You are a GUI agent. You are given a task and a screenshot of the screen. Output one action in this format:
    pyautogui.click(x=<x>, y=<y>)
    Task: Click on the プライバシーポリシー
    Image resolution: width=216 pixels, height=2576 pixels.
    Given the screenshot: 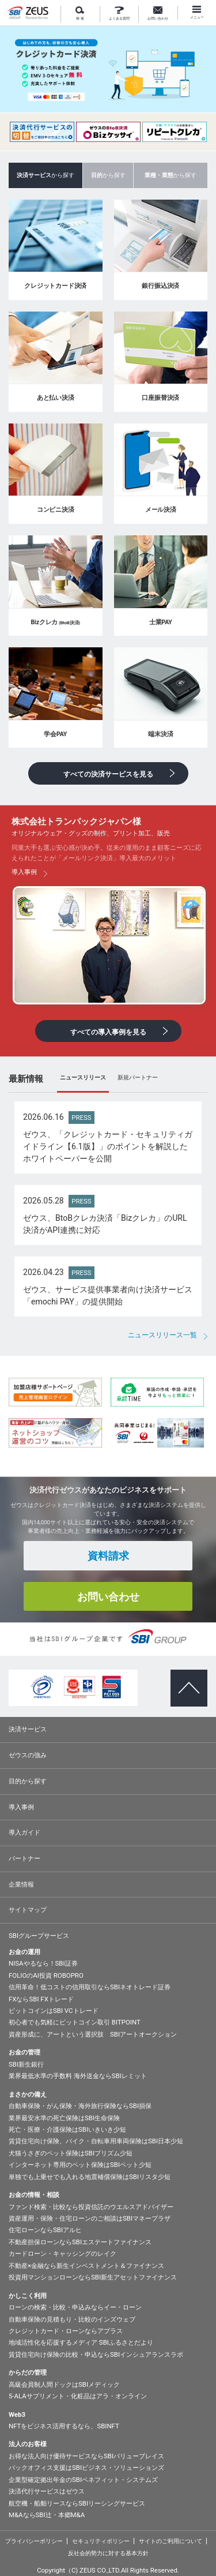 What is the action you would take?
    pyautogui.click(x=34, y=2541)
    